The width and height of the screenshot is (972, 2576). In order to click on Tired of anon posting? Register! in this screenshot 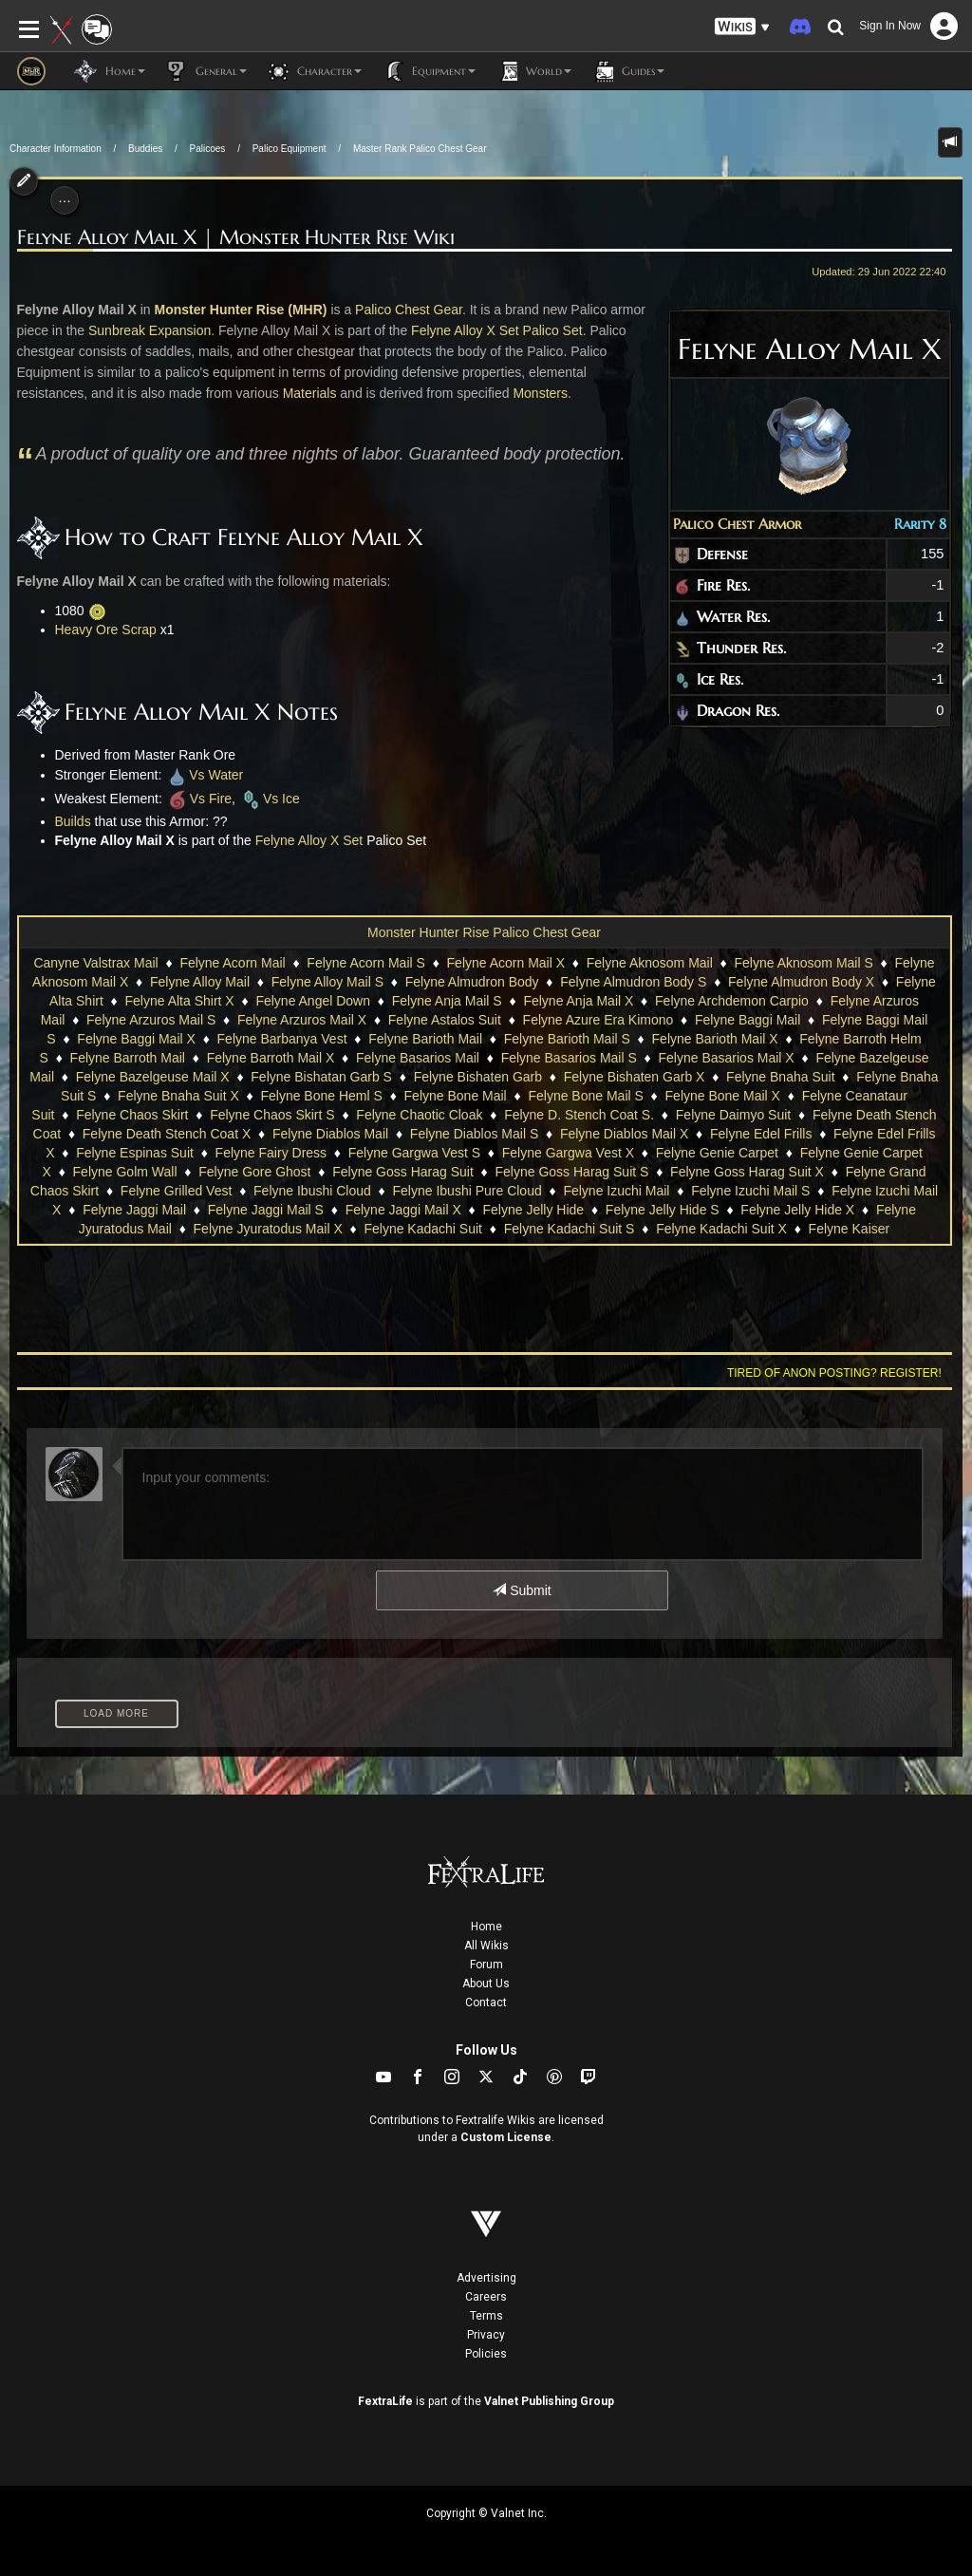, I will do `click(834, 1373)`.